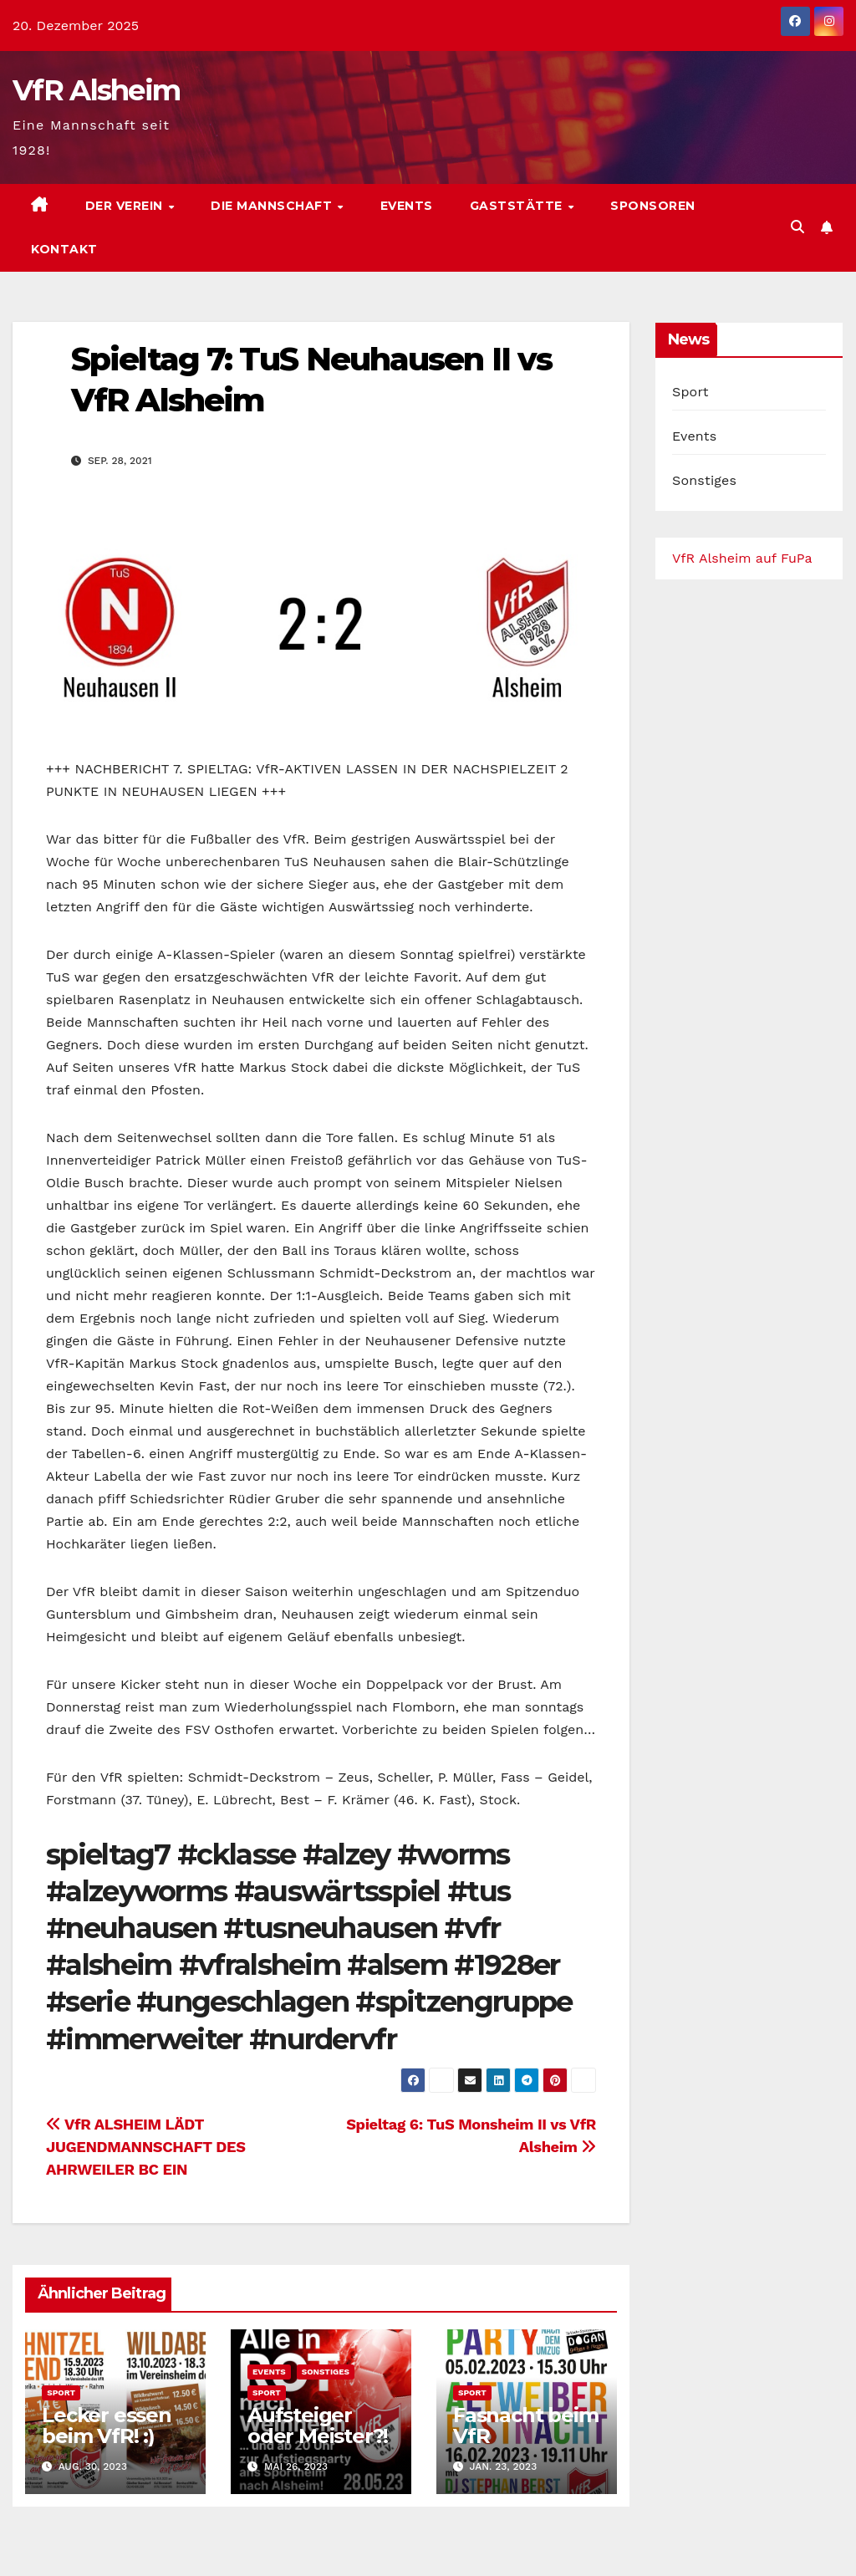 Image resolution: width=856 pixels, height=2576 pixels. What do you see at coordinates (742, 558) in the screenshot?
I see `VfR Alsheim auf FuPa` at bounding box center [742, 558].